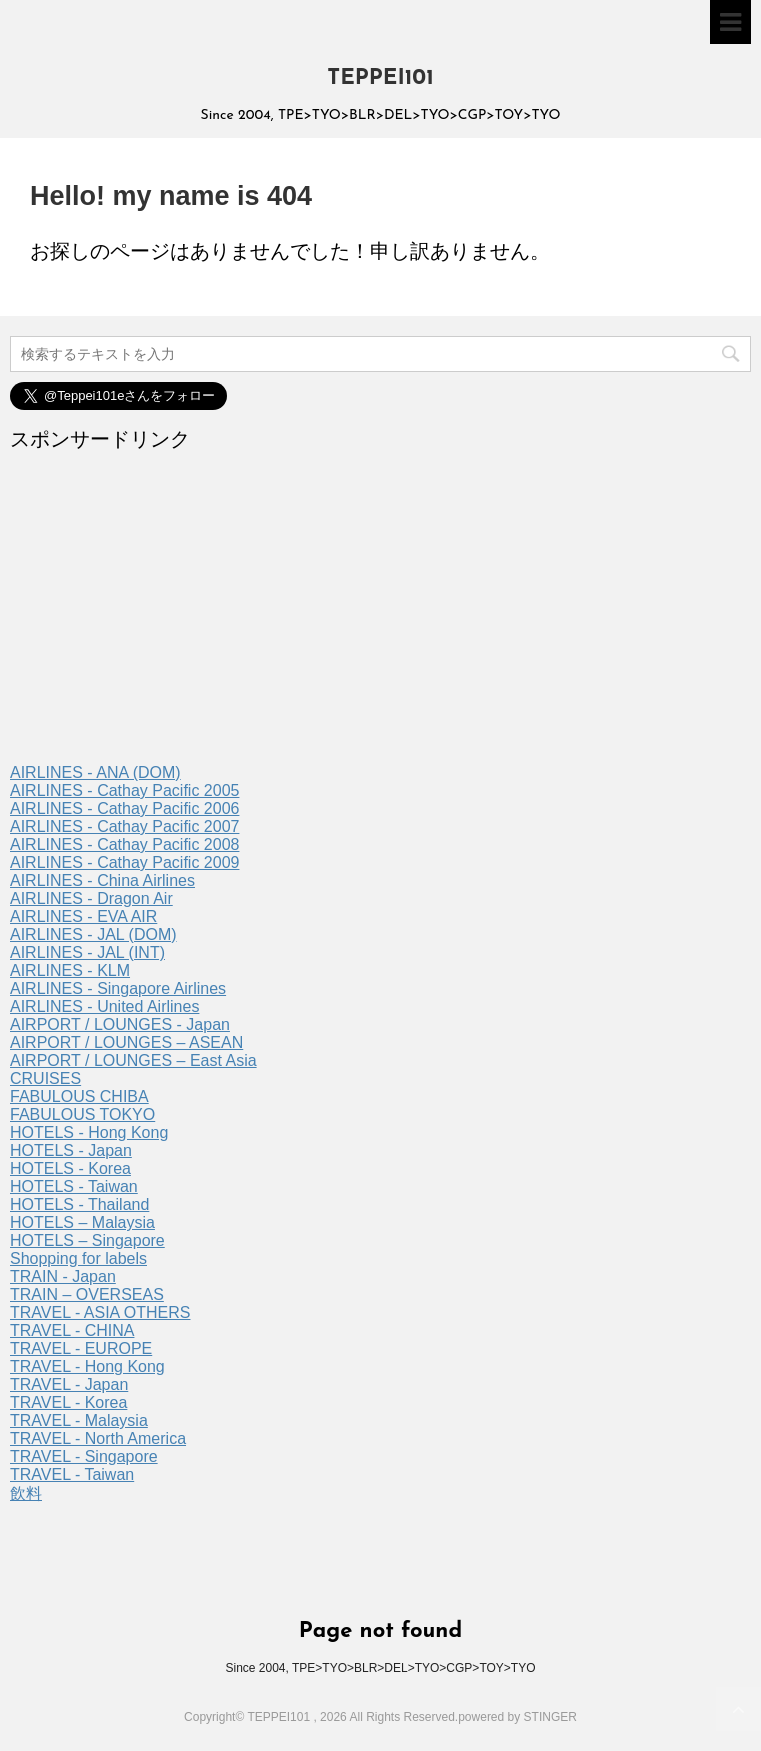 This screenshot has height=1751, width=761. I want to click on TRAVEL - Korea, so click(68, 1402).